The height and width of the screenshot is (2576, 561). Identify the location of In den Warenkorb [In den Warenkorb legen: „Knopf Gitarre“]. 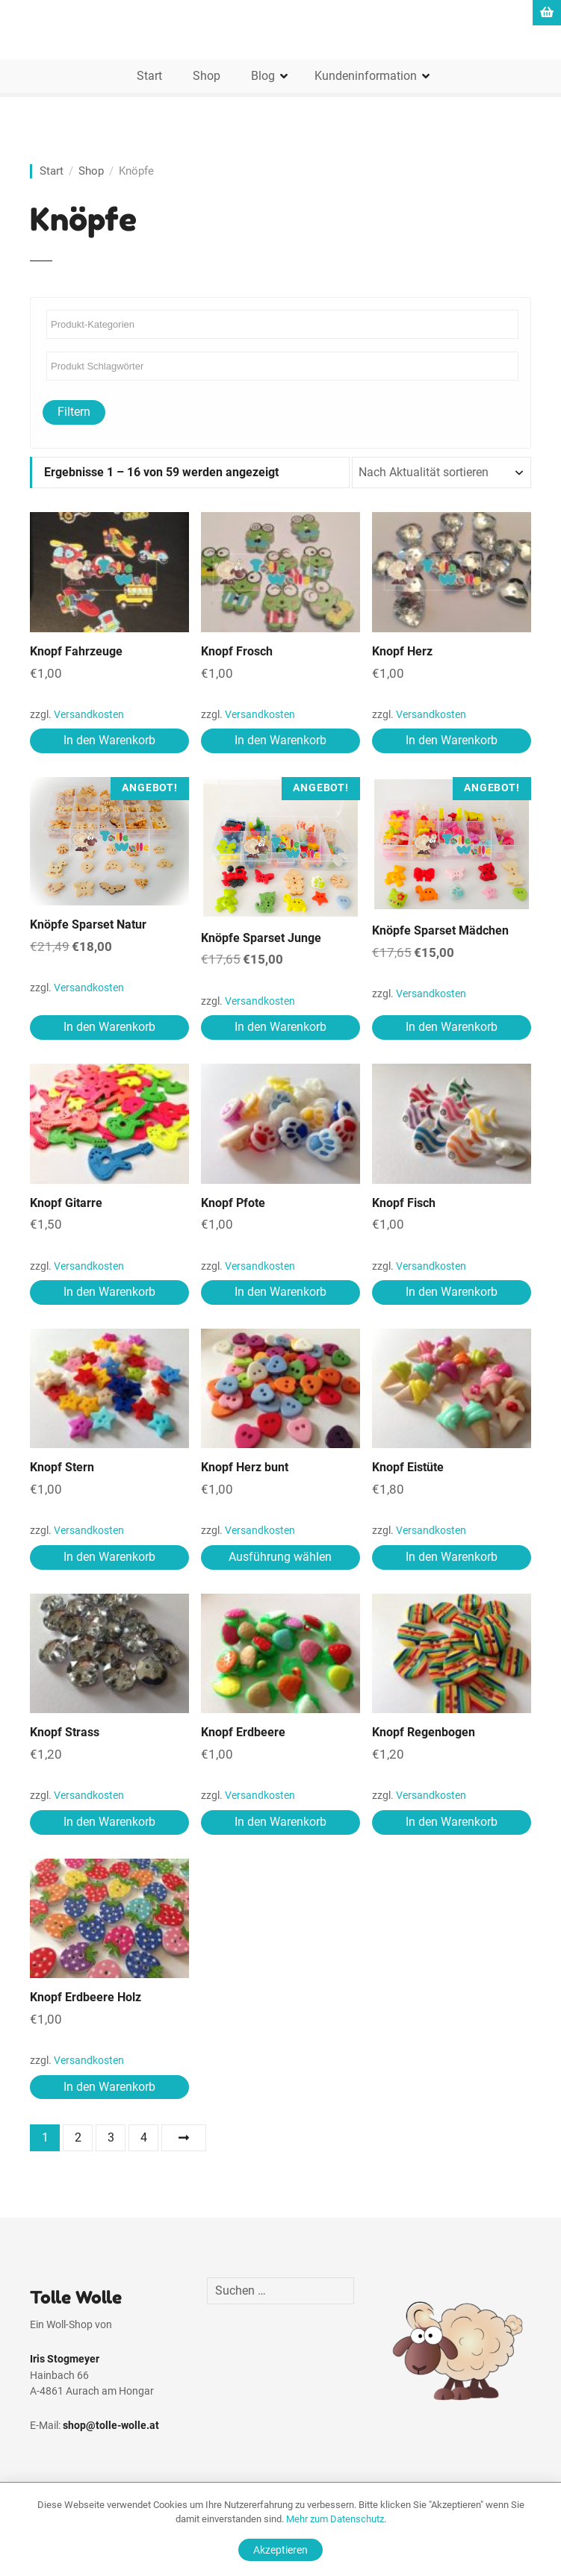
(109, 1292).